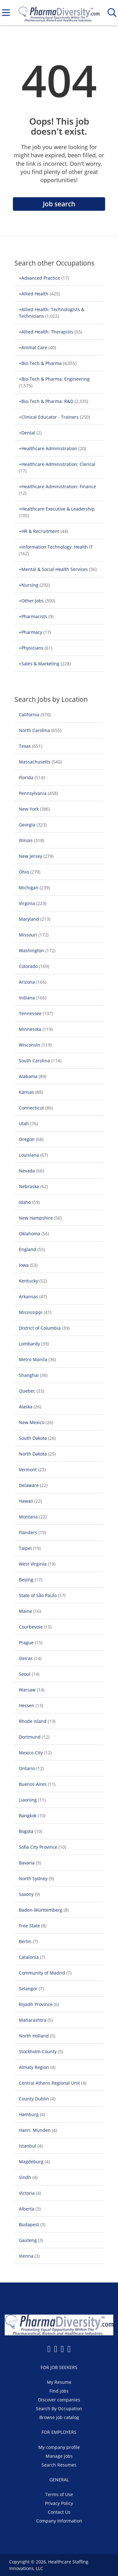 The height and width of the screenshot is (2576, 118). Describe the element at coordinates (59, 2456) in the screenshot. I see `Manage jobs` at that location.